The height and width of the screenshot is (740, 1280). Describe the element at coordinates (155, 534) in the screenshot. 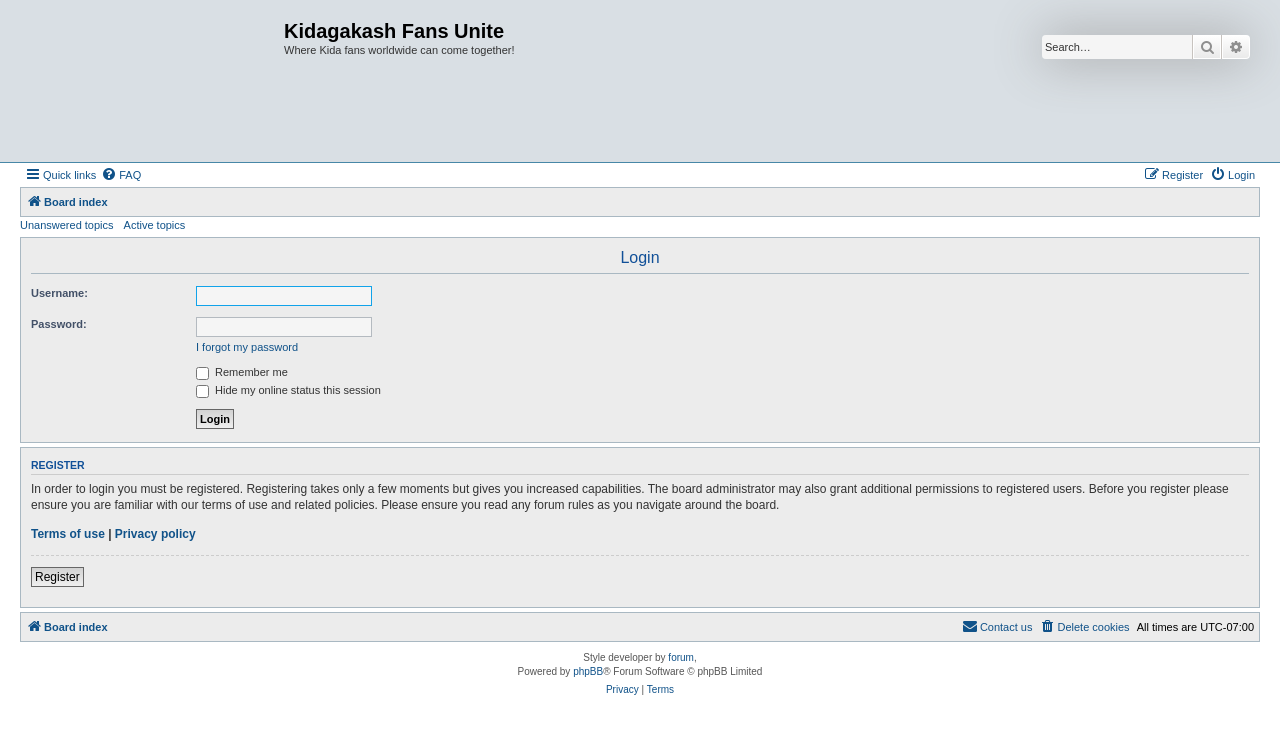

I see `Privacy policy` at that location.